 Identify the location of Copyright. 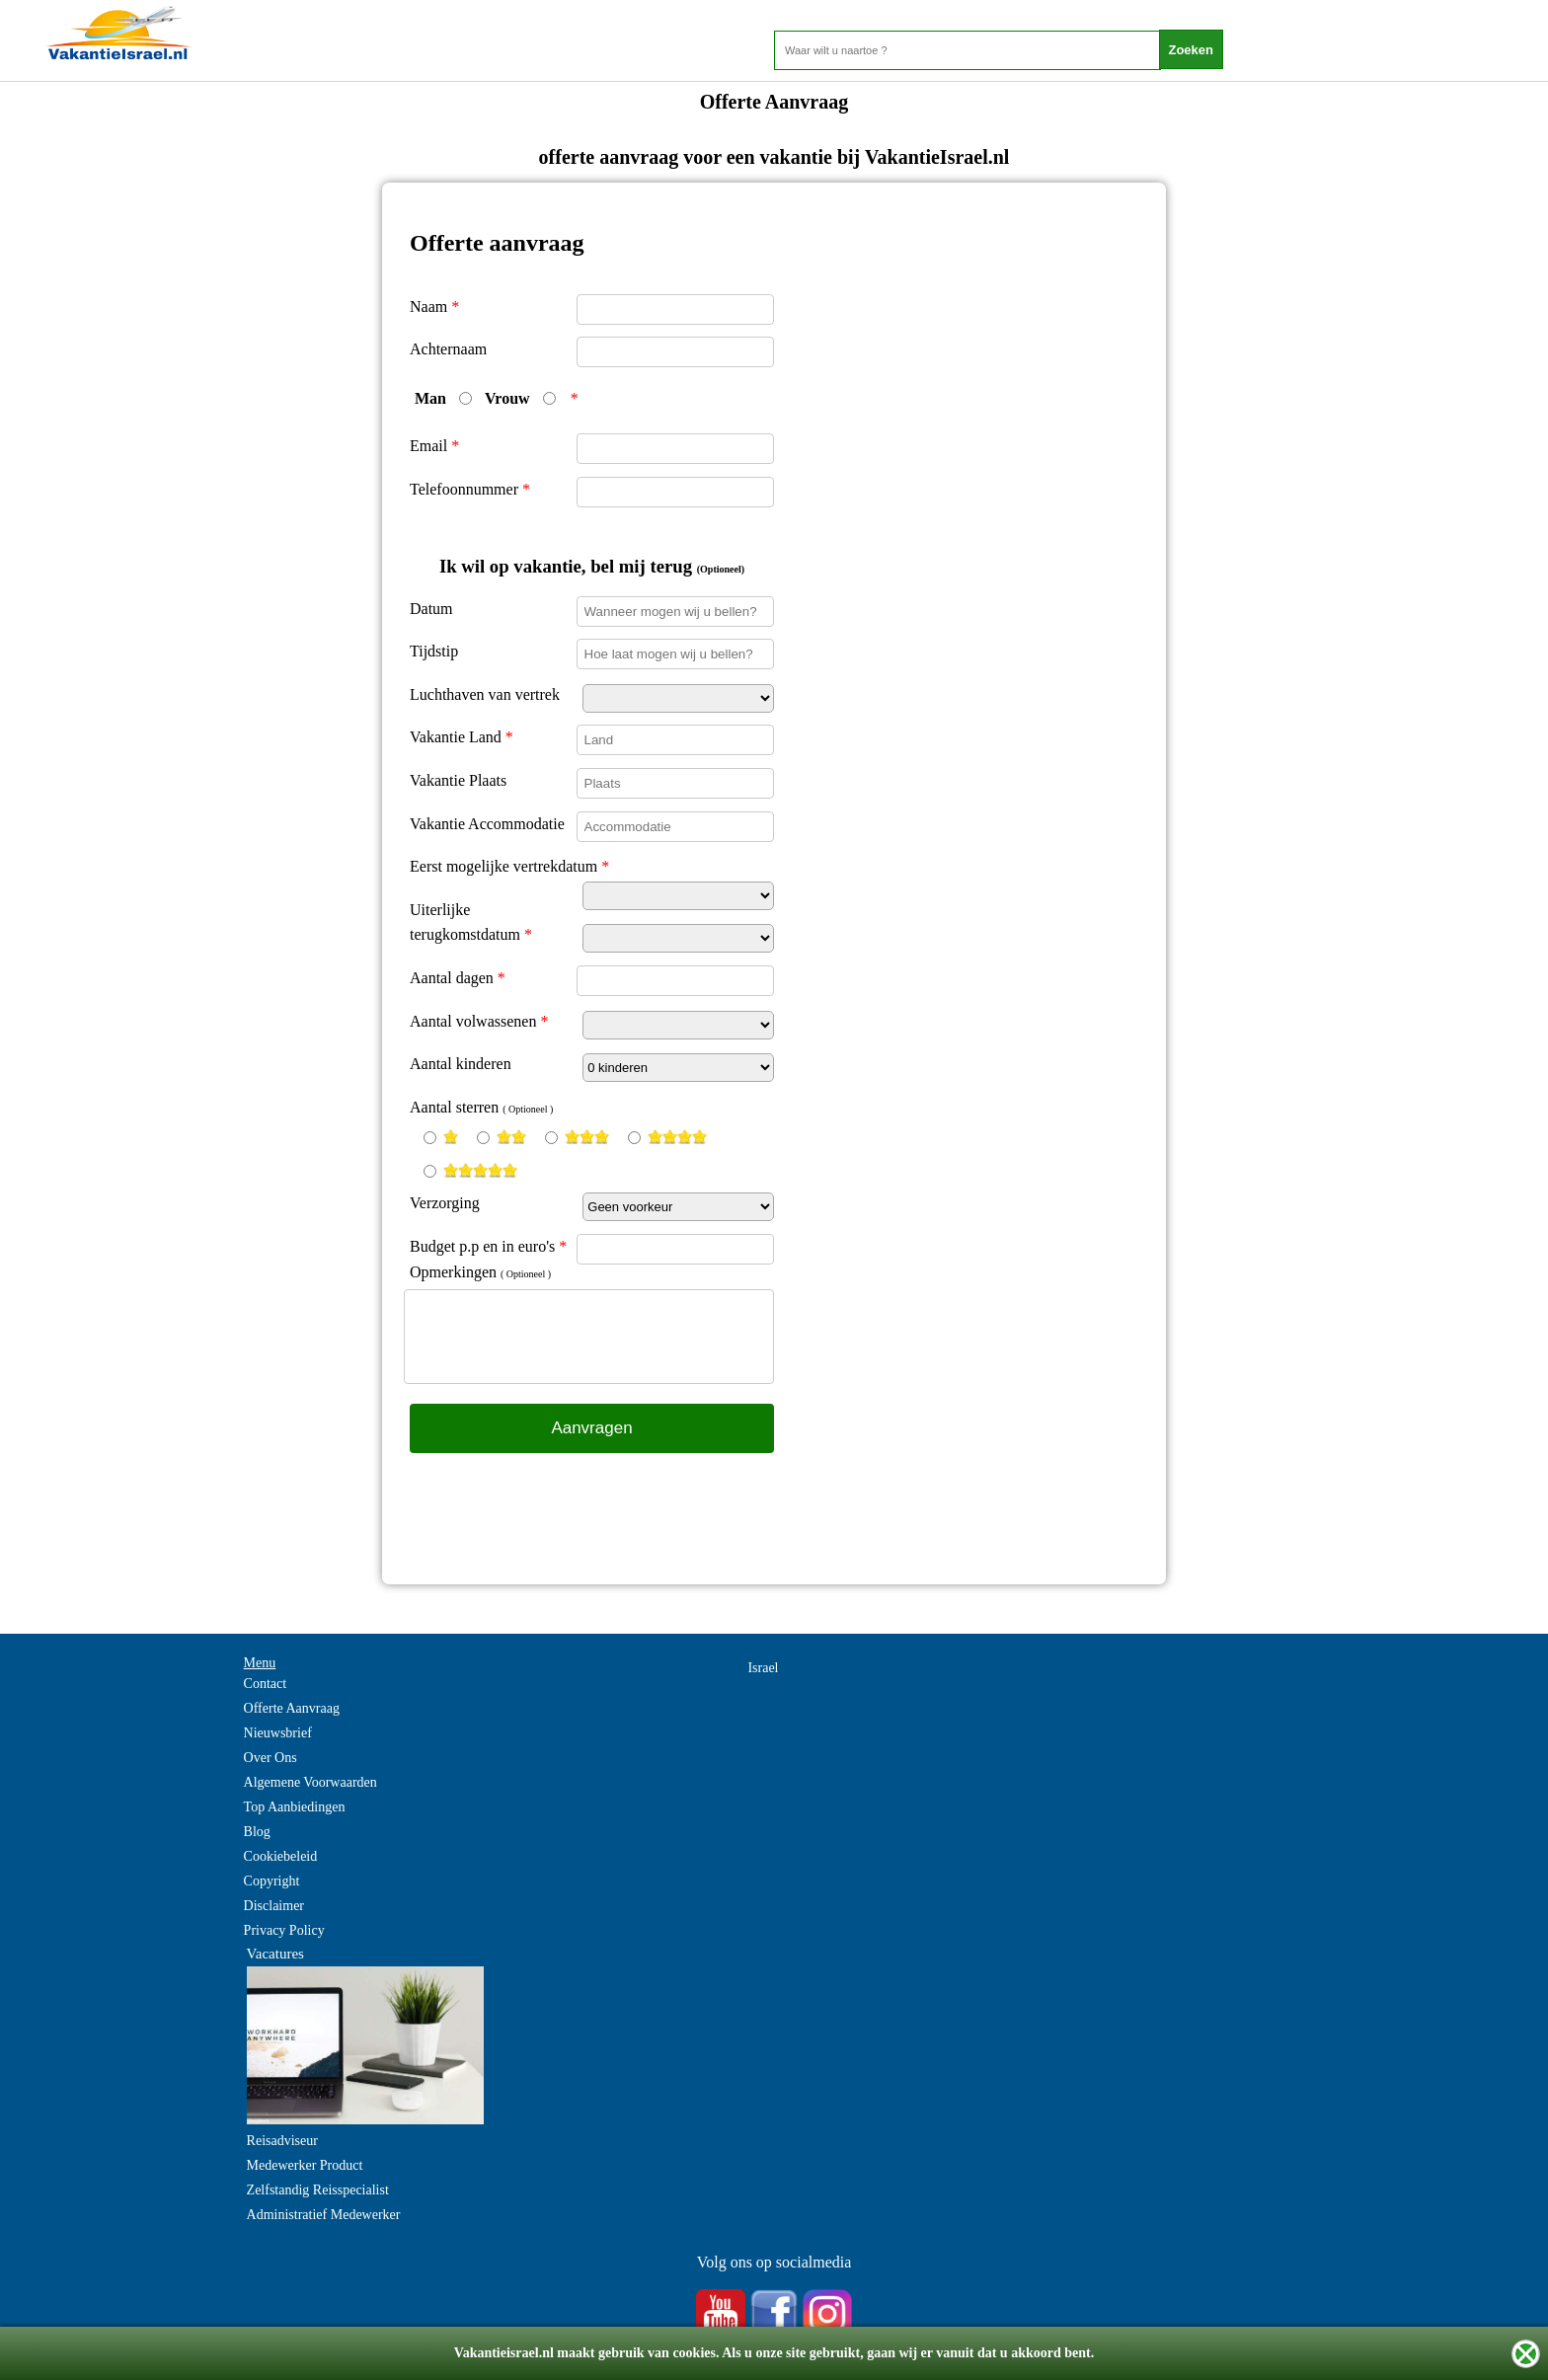
(272, 1881).